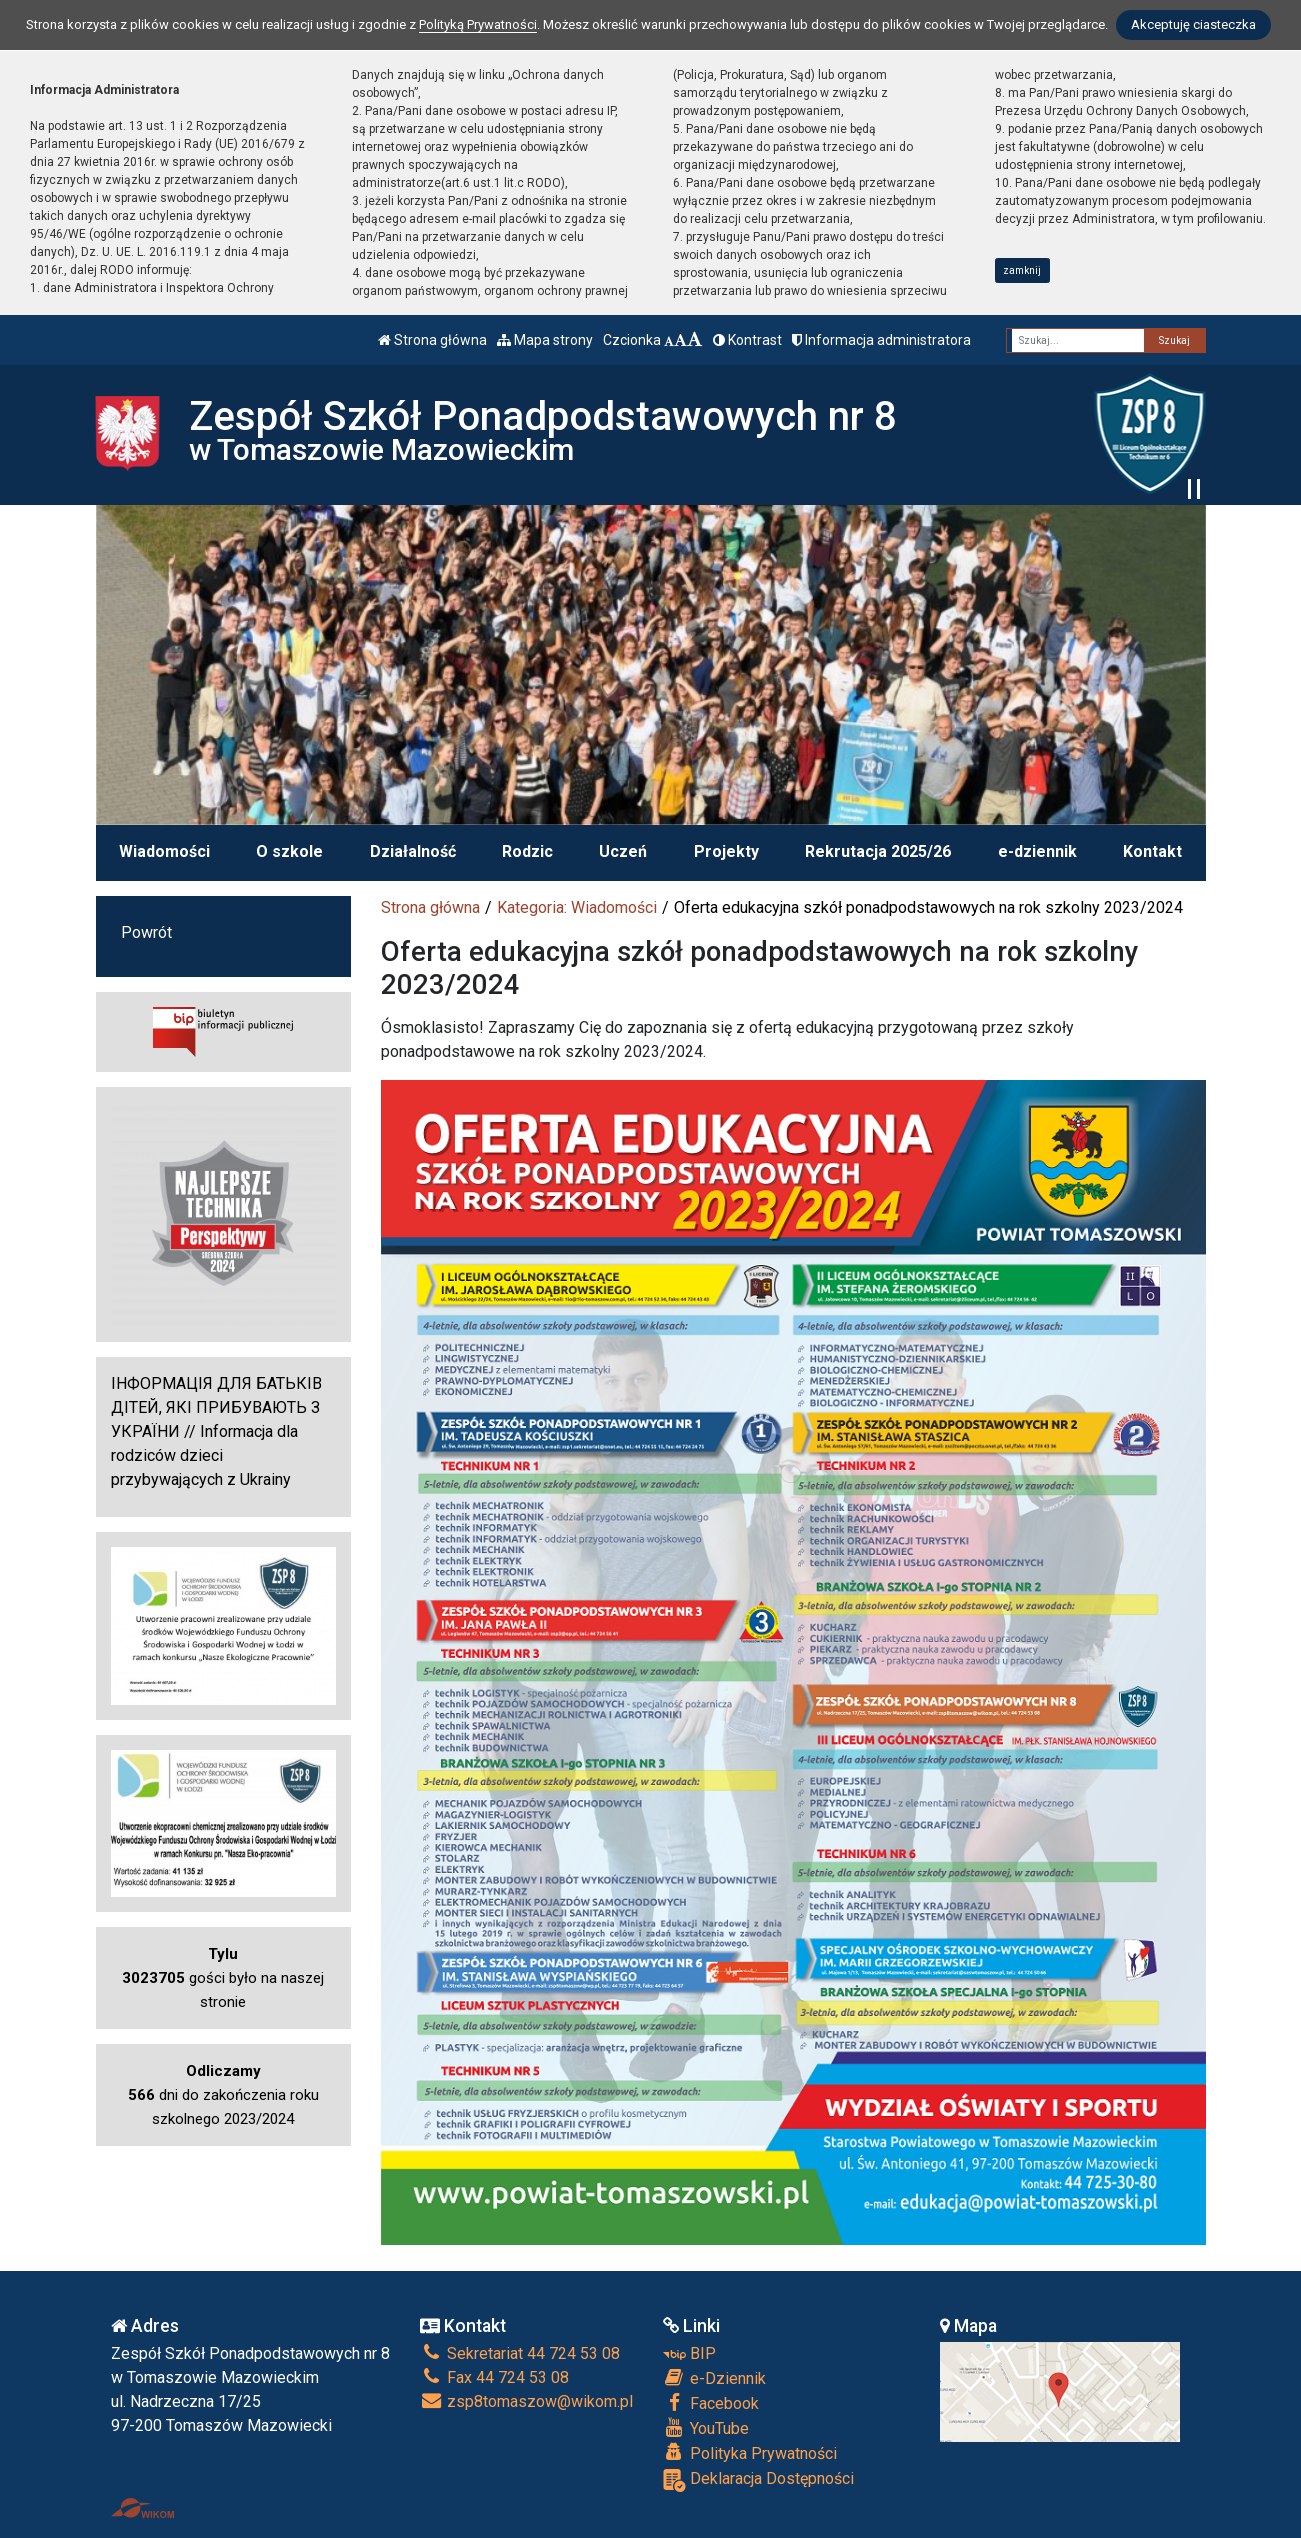  What do you see at coordinates (1022, 270) in the screenshot?
I see `zamknij` at bounding box center [1022, 270].